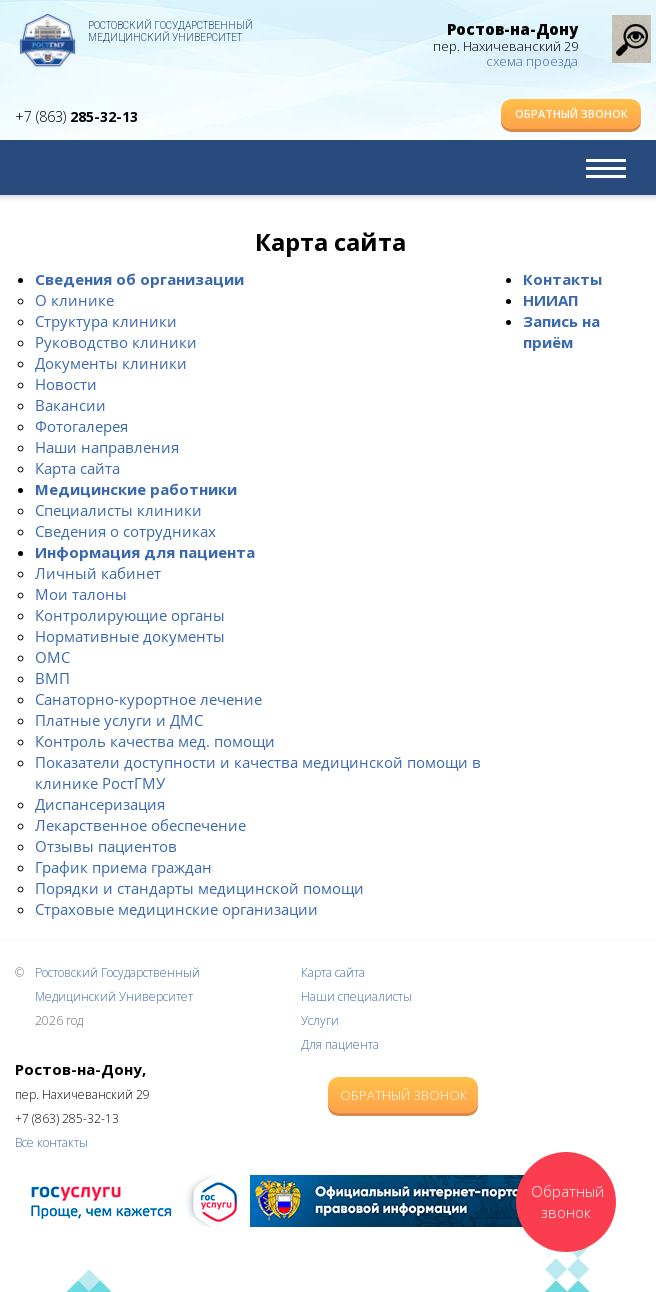 The width and height of the screenshot is (656, 1292). What do you see at coordinates (561, 331) in the screenshot?
I see `Запись на приём` at bounding box center [561, 331].